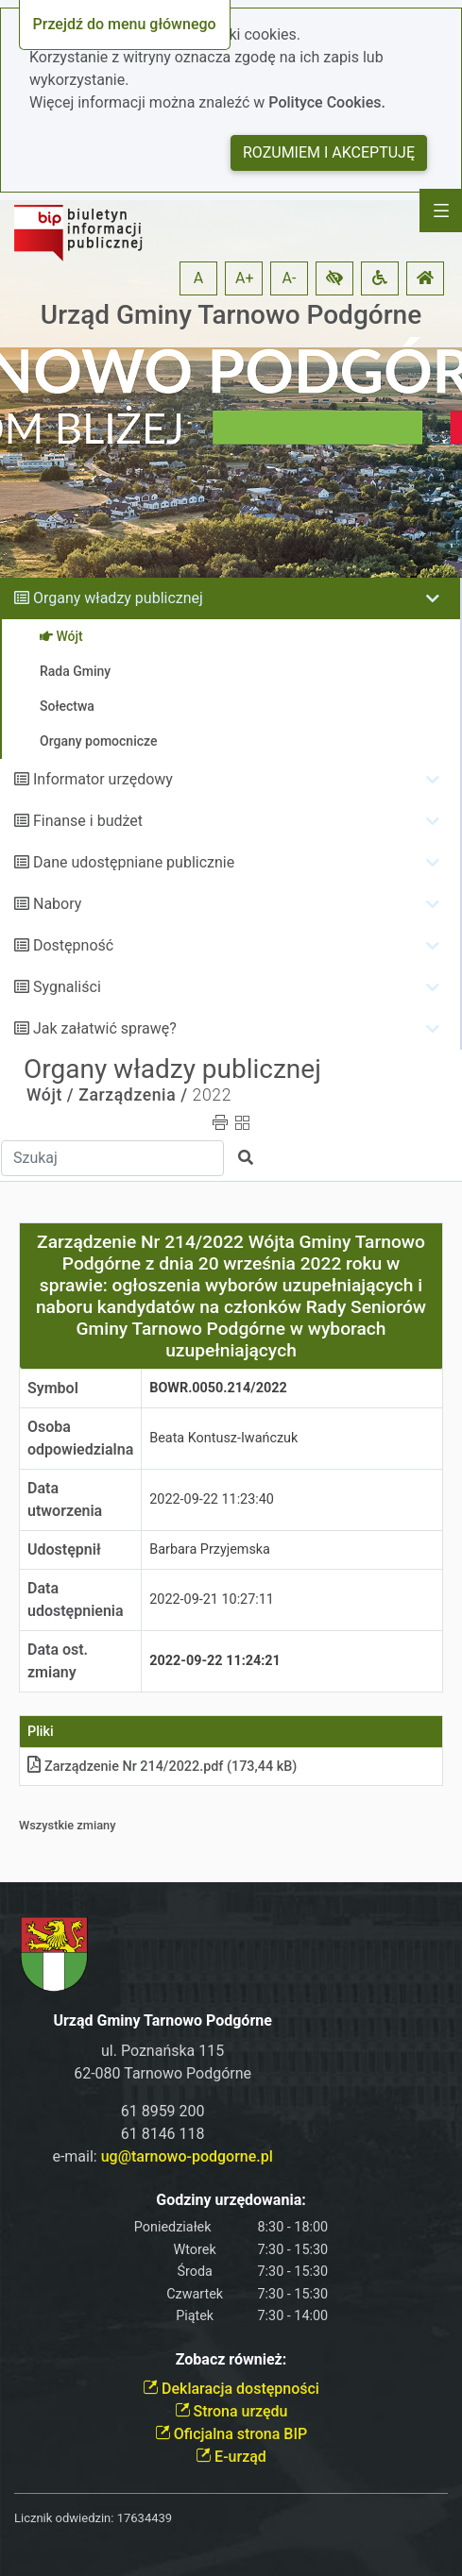 This screenshot has height=2576, width=462. What do you see at coordinates (88, 821) in the screenshot?
I see `Finanse i budżet` at bounding box center [88, 821].